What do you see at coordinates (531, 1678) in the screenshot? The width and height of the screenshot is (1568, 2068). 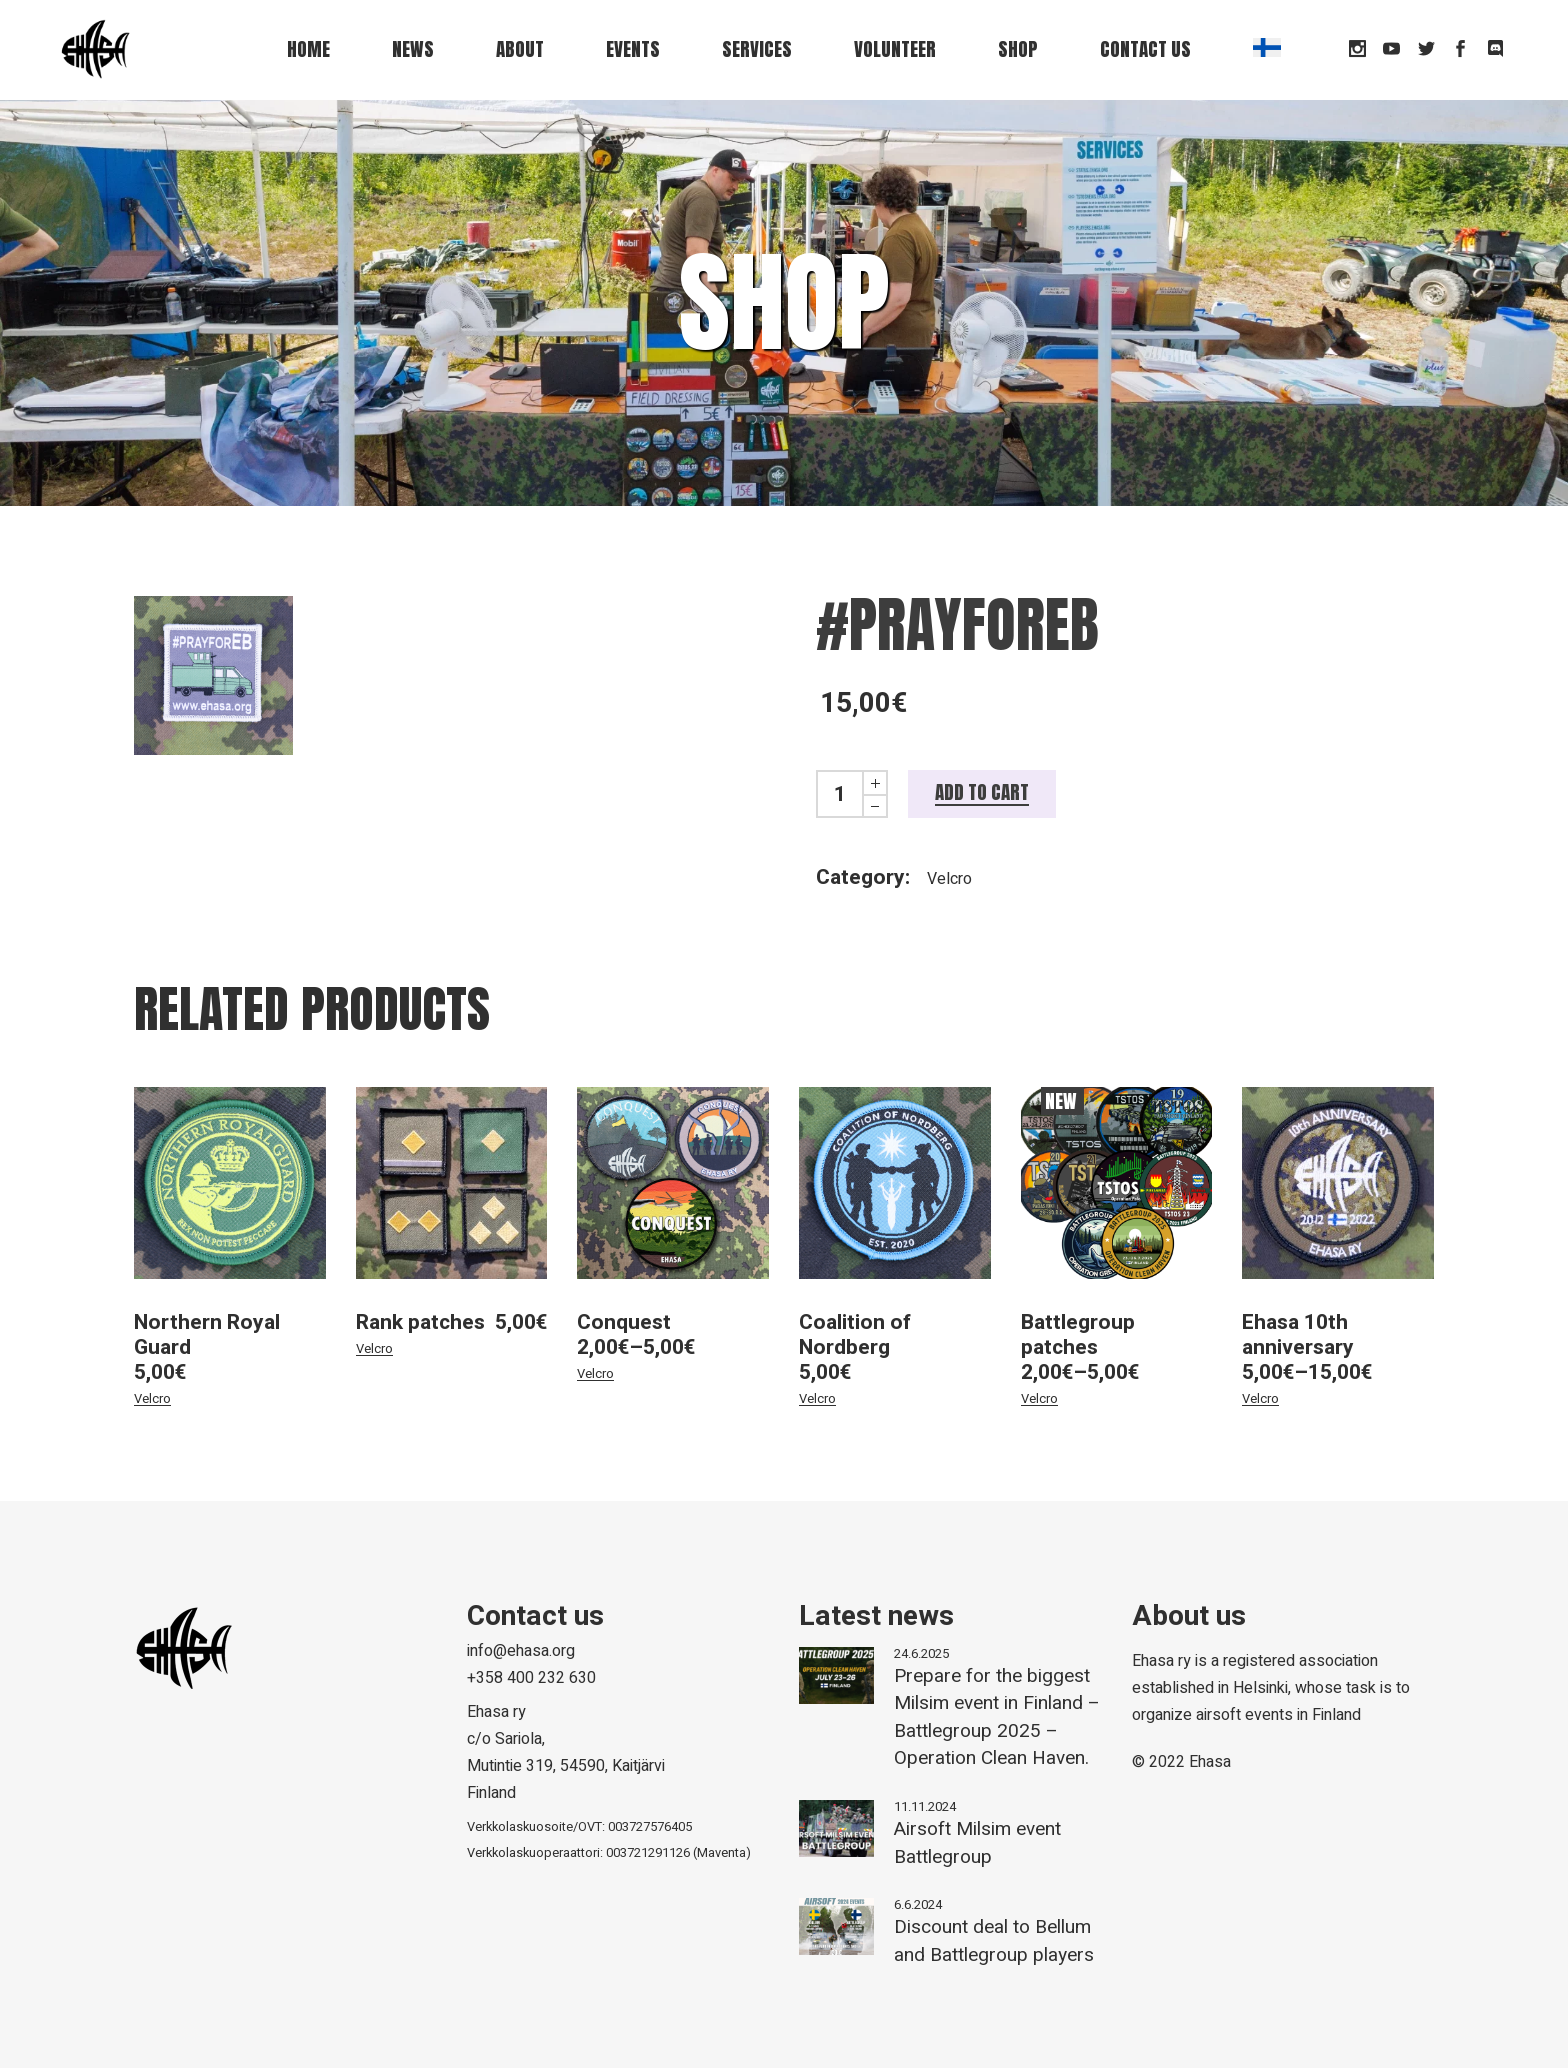 I see `+358 400 232 630` at bounding box center [531, 1678].